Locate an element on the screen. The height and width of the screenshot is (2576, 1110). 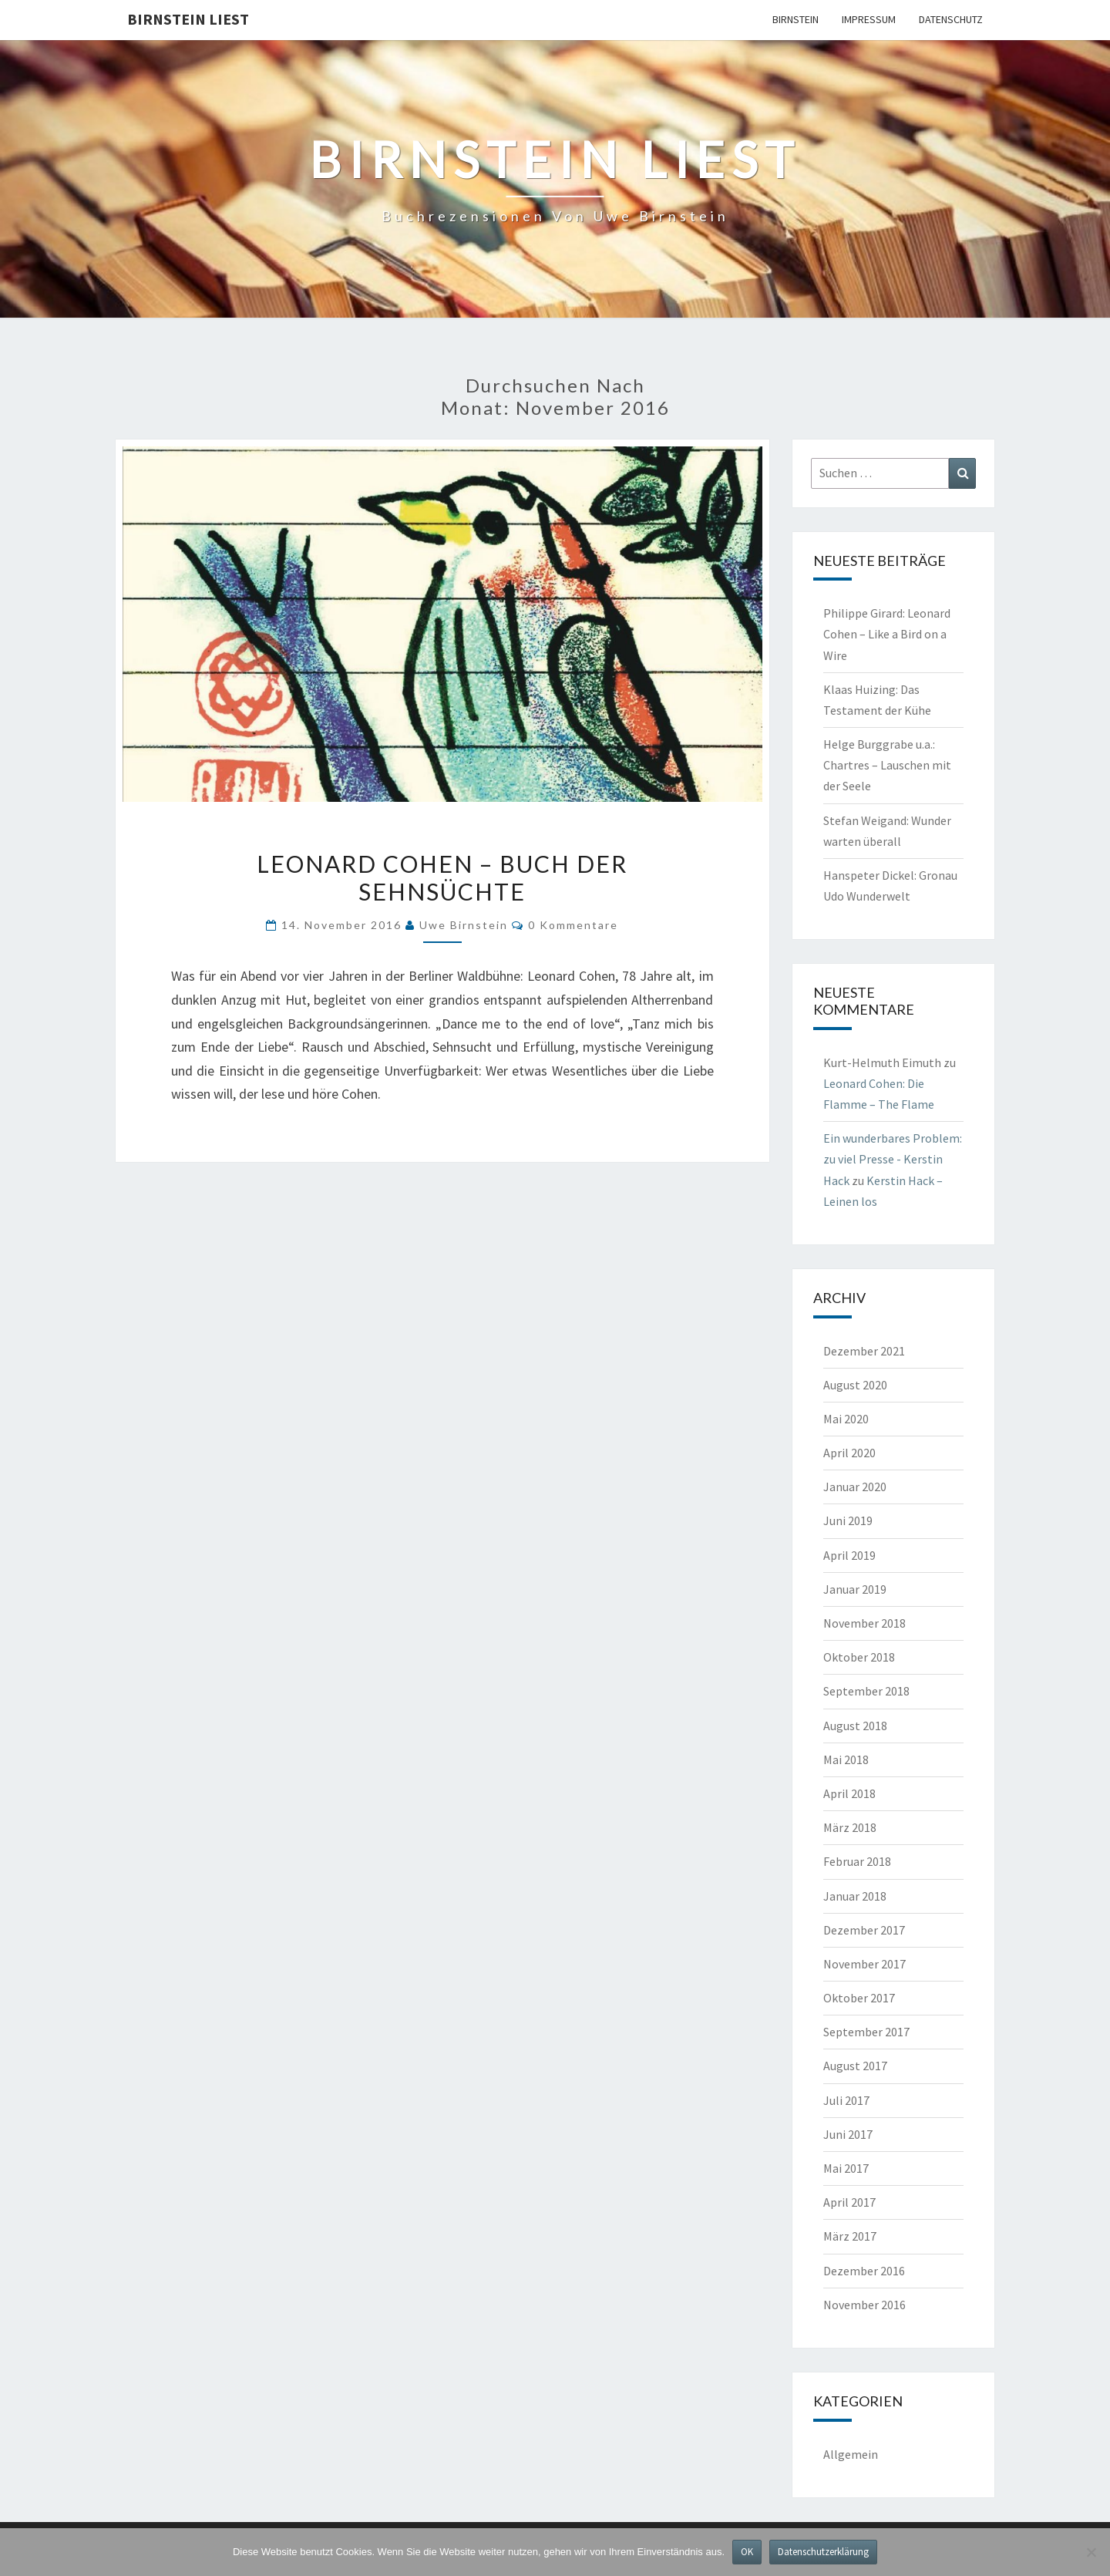
August 2018 is located at coordinates (855, 1725).